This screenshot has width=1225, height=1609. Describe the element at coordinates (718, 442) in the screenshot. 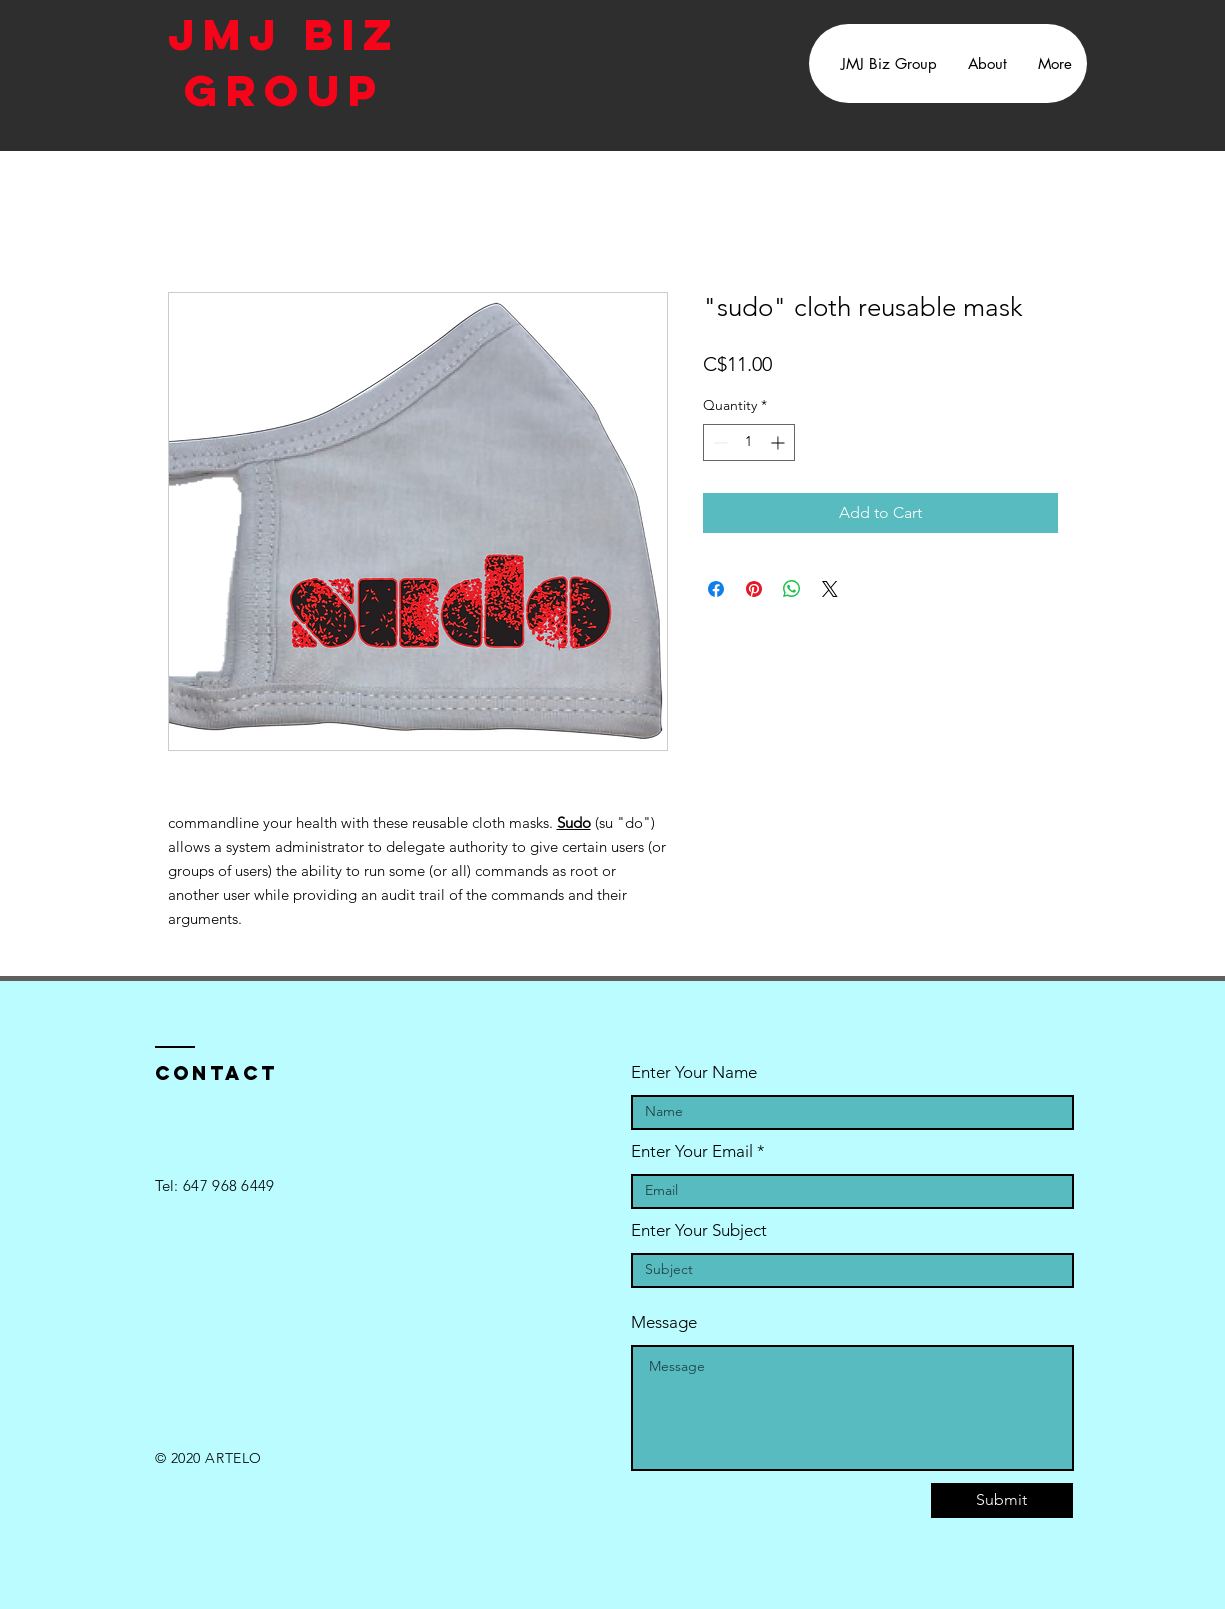

I see `[Decrement]` at that location.